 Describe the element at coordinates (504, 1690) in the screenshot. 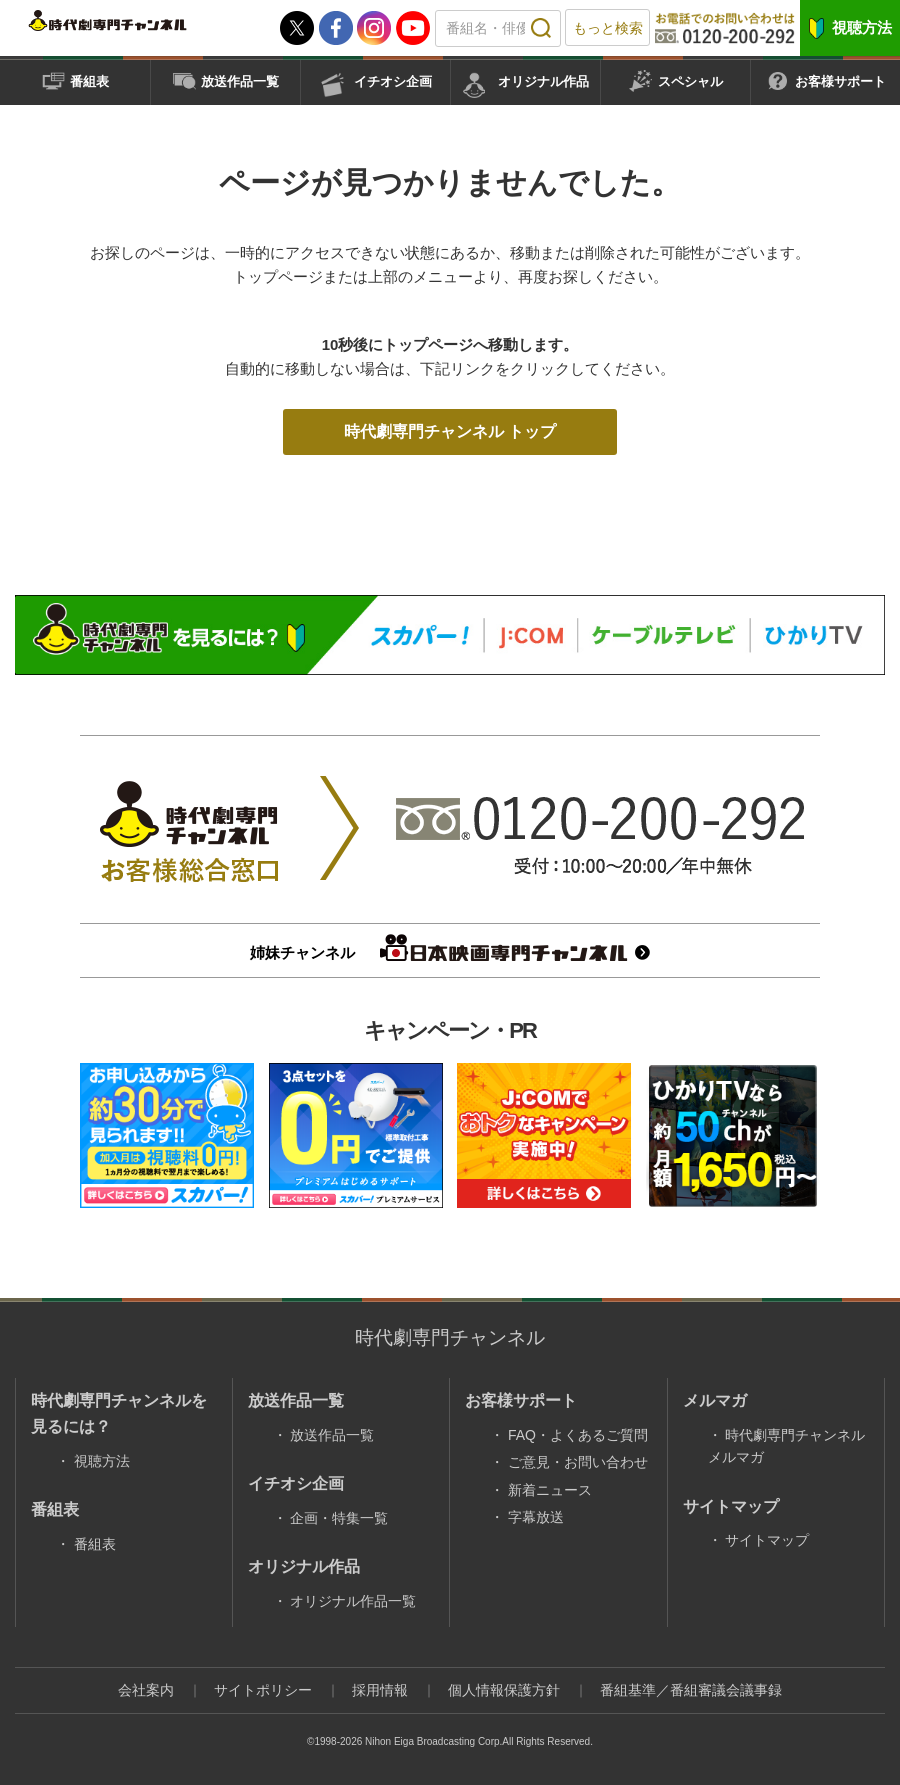

I see `個人情報保護方針` at that location.